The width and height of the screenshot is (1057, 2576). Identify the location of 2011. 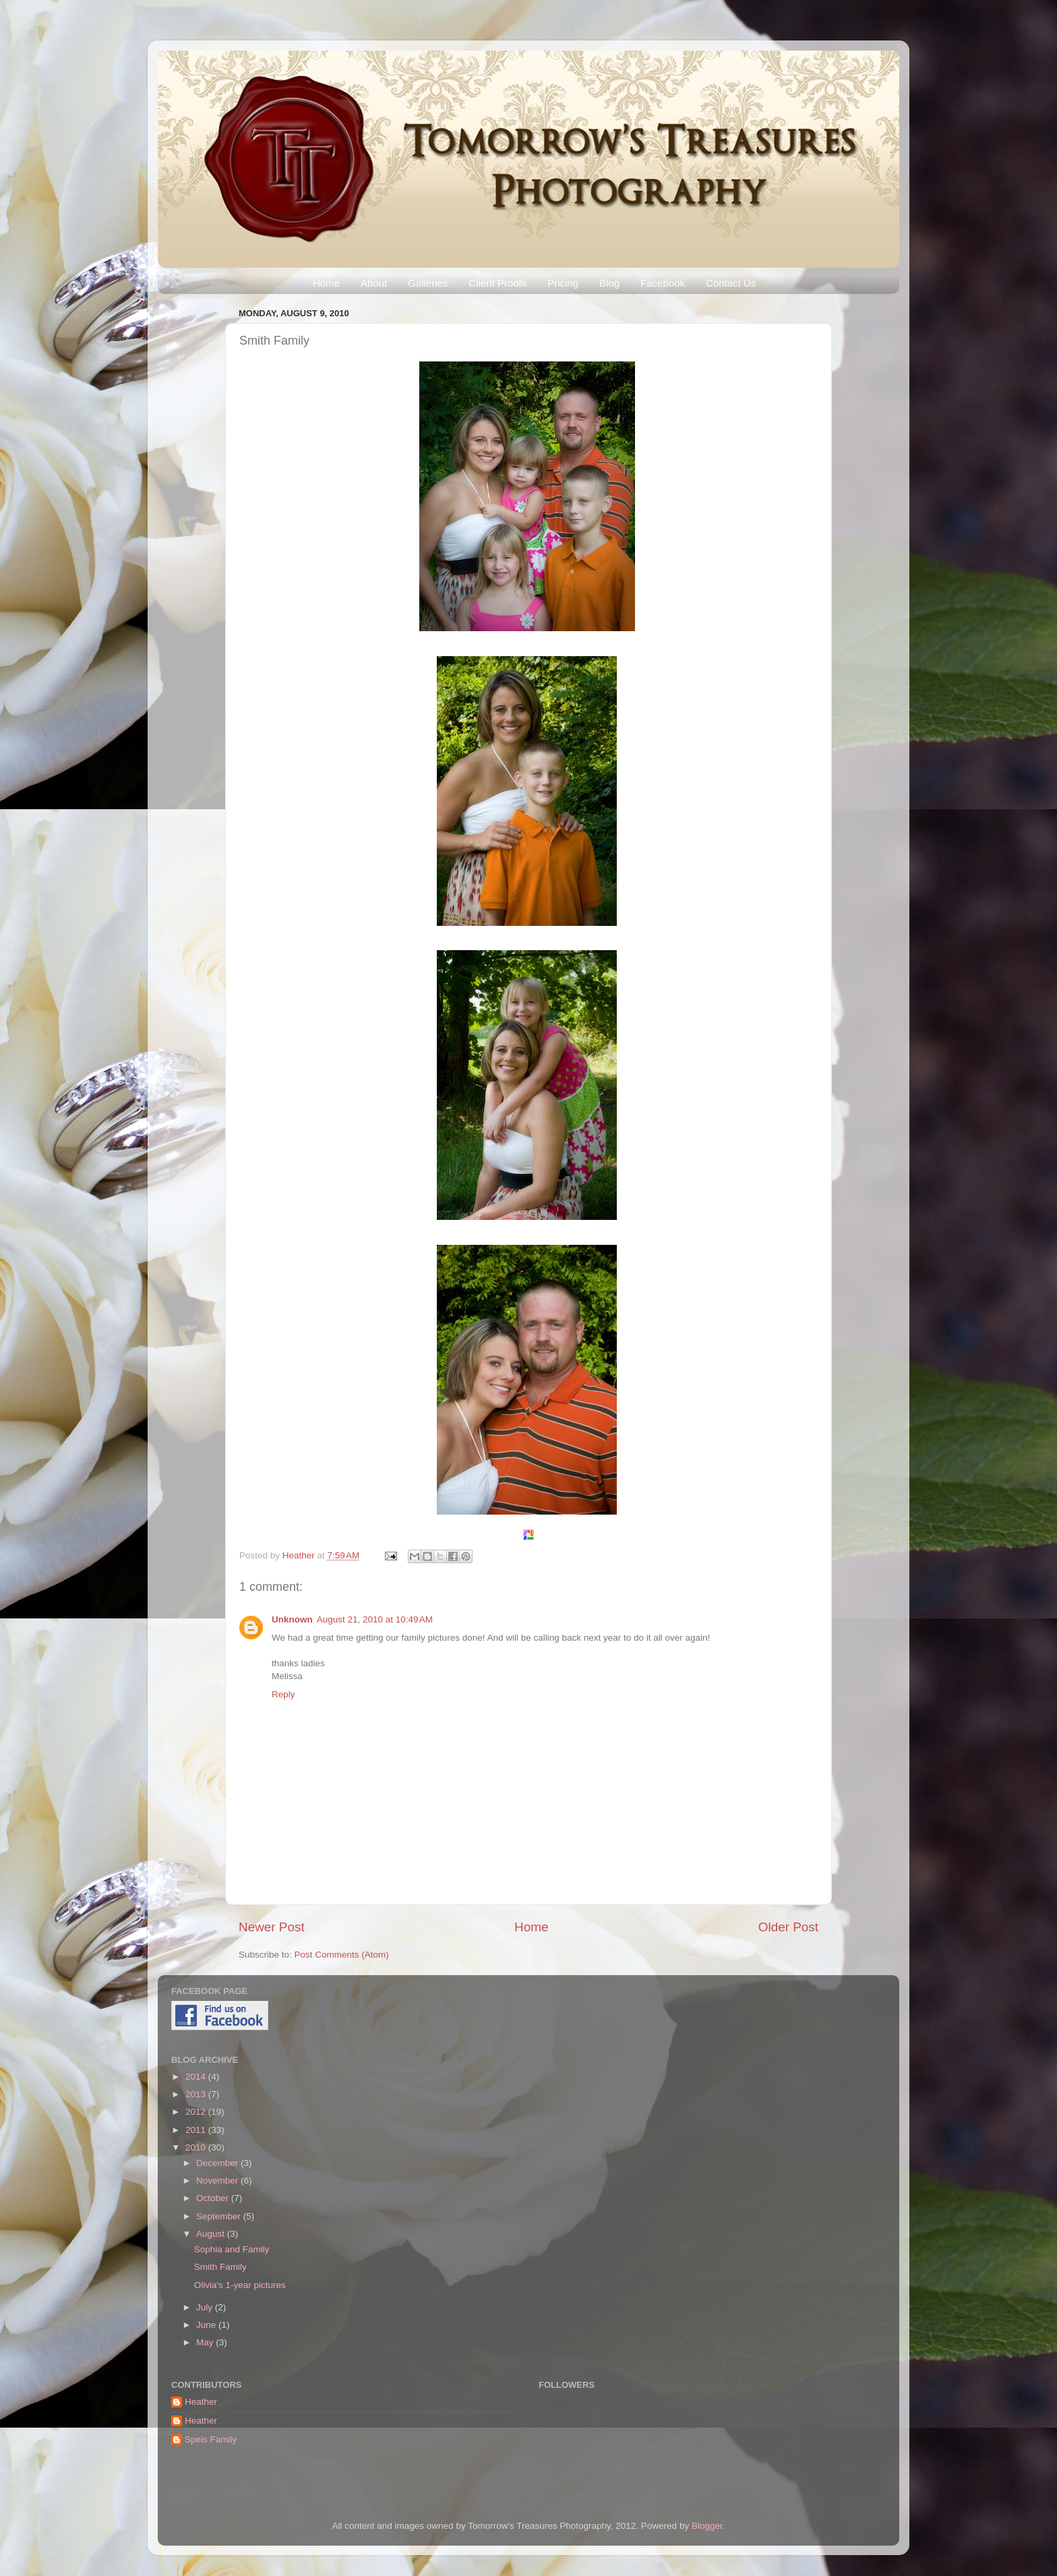
(196, 2130).